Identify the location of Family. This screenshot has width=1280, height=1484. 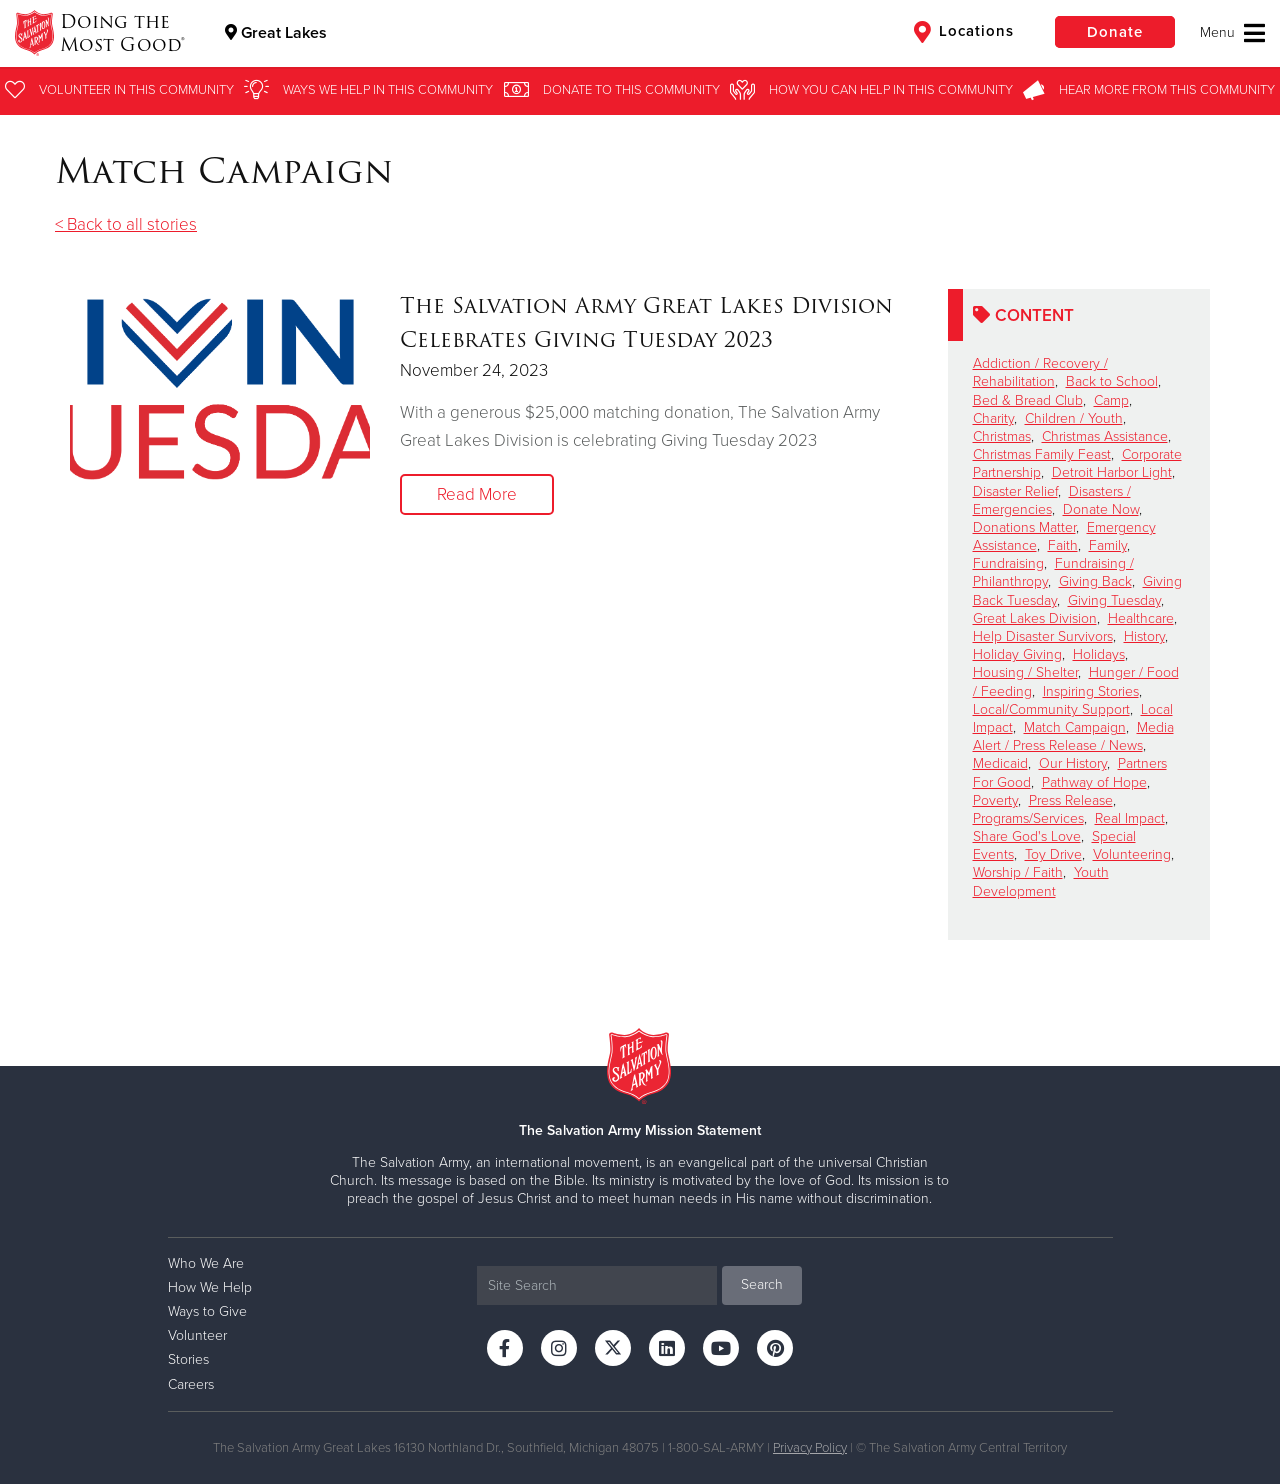
(1108, 545).